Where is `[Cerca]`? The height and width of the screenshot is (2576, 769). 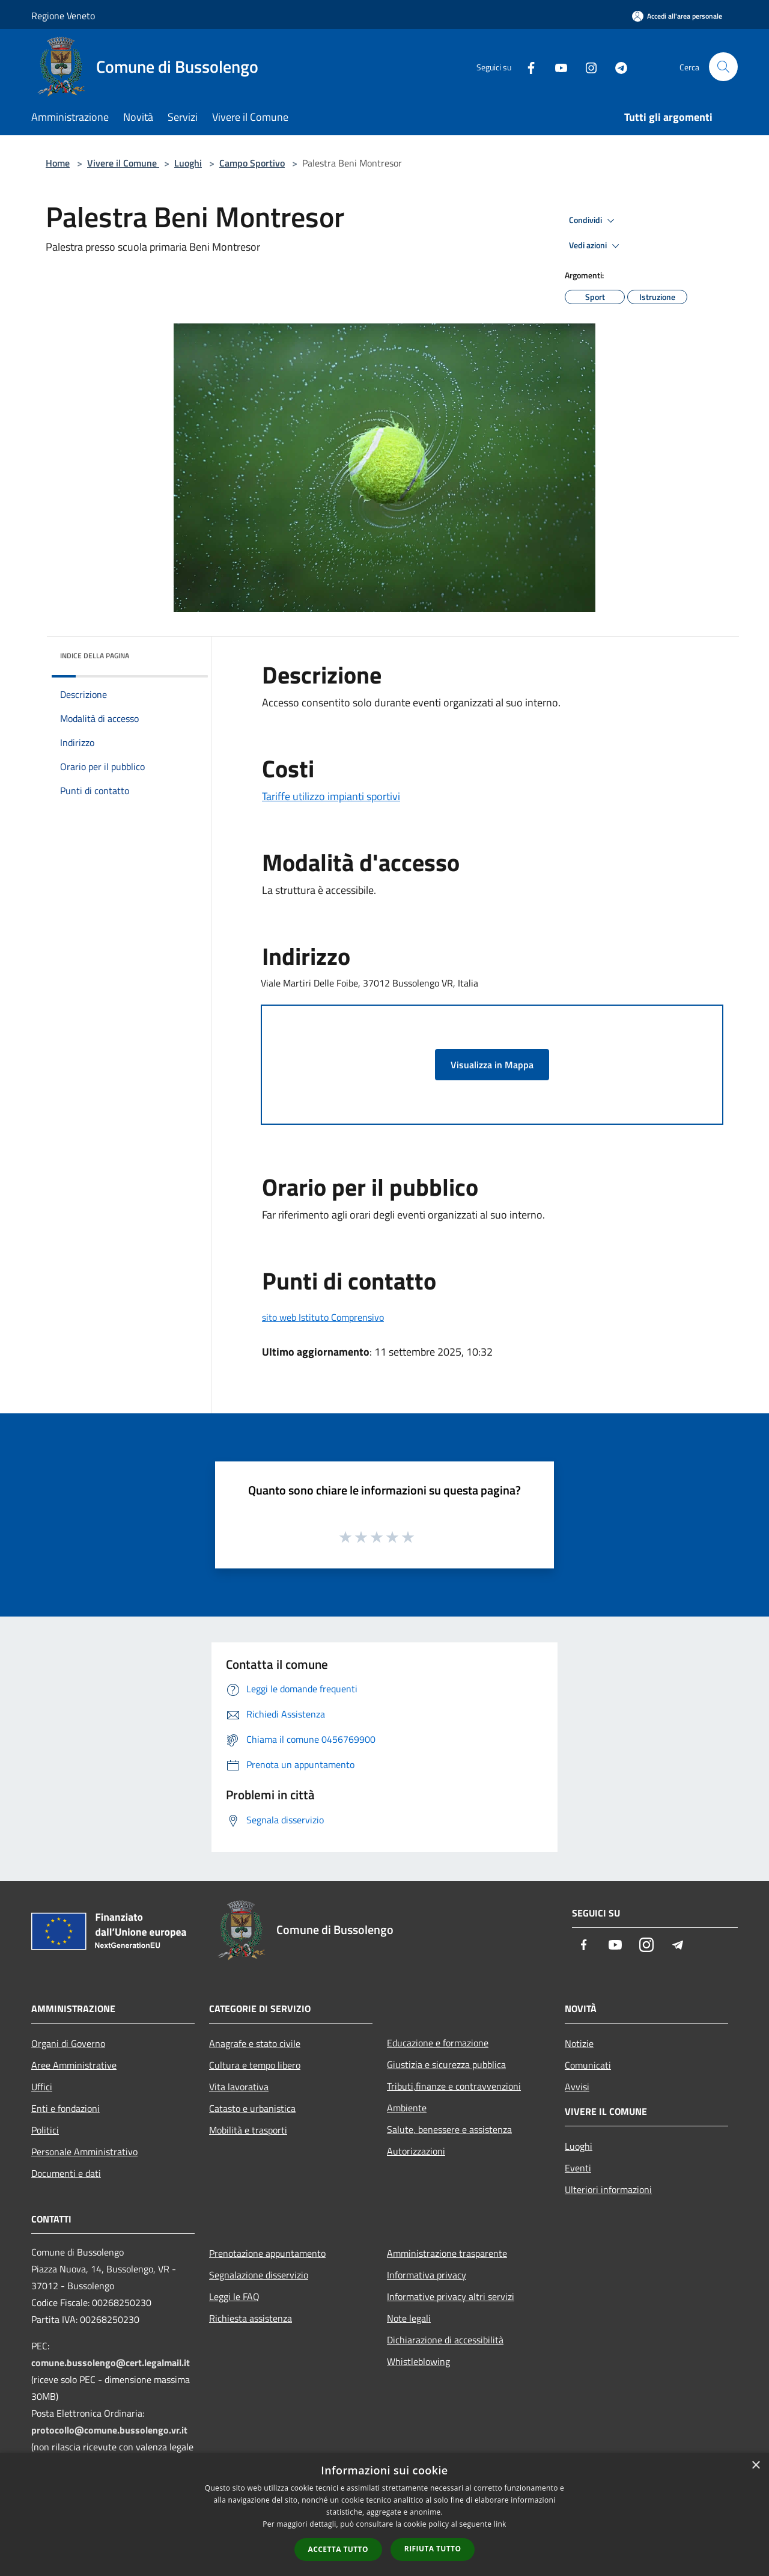 [Cerca] is located at coordinates (723, 66).